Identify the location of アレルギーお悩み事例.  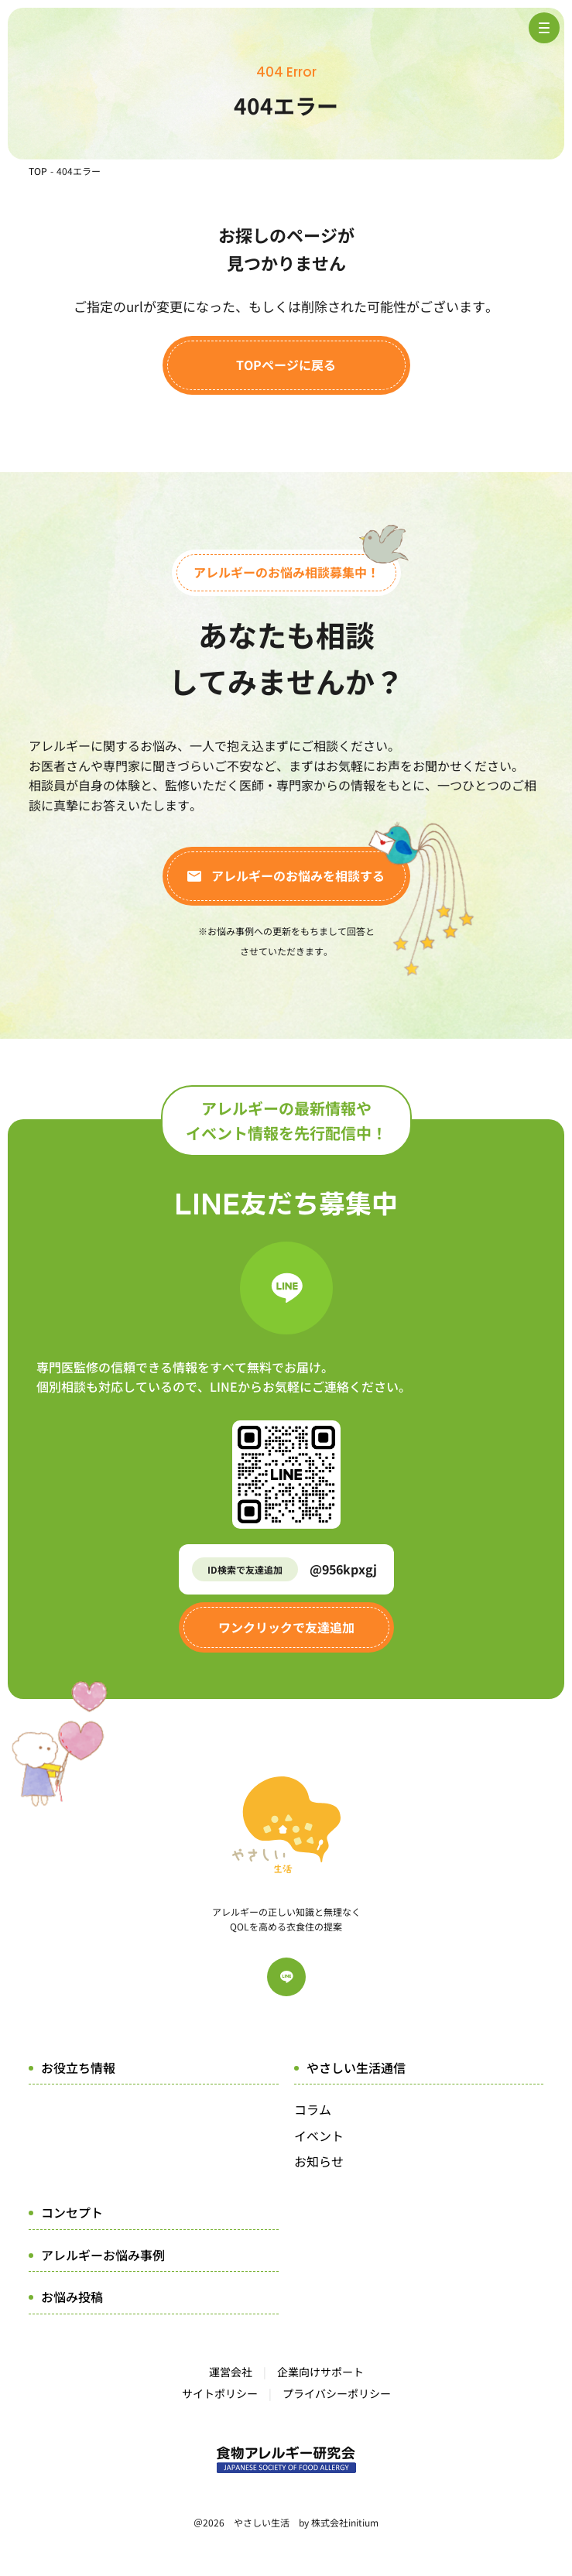
(103, 2254).